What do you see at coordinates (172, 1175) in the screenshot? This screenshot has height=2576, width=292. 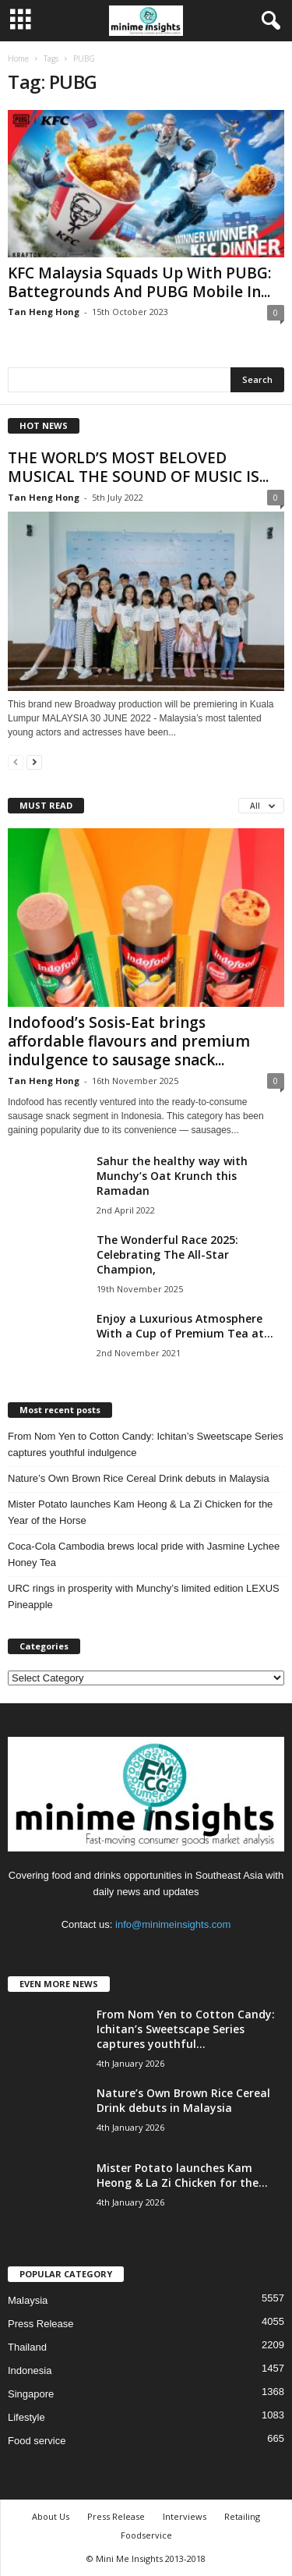 I see `Sahur the healthy way with Munchy’s Oat Krunch this Ramadan` at bounding box center [172, 1175].